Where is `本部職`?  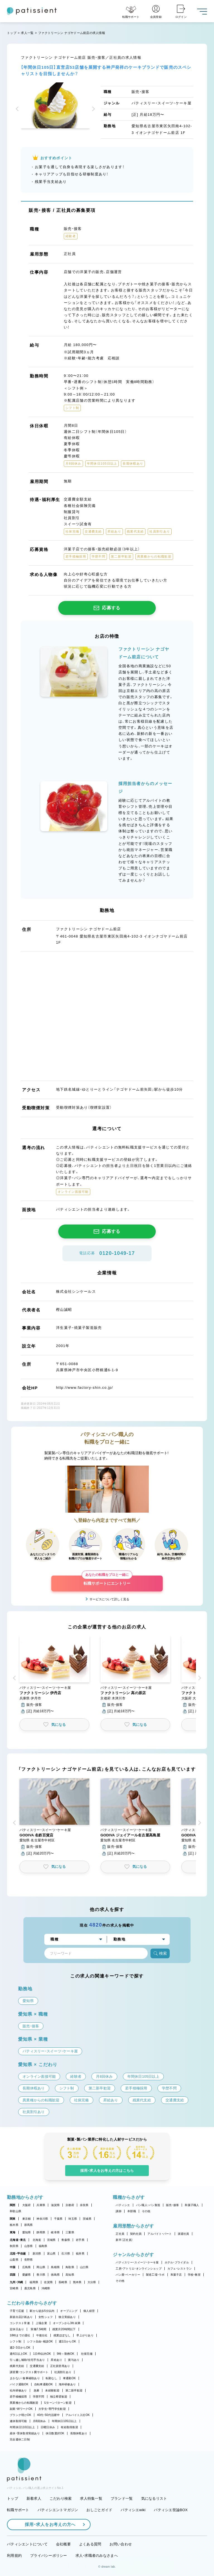
本部職 is located at coordinates (131, 2211).